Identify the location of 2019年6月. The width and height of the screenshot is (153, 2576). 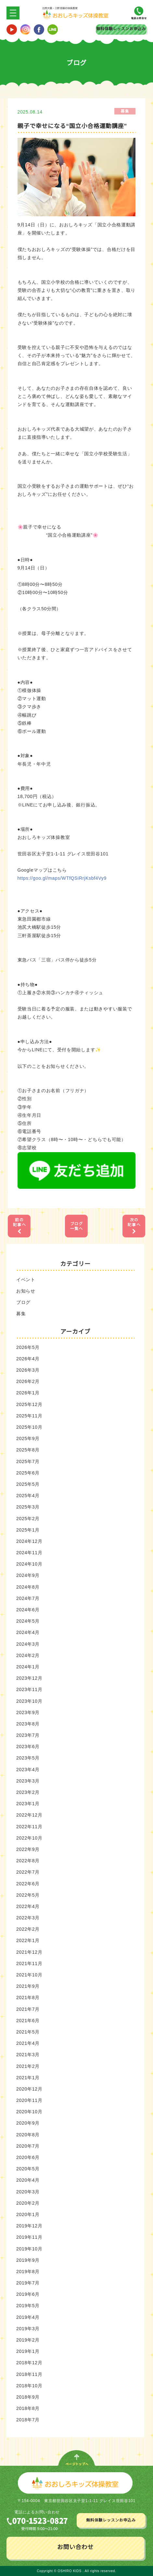
(28, 2294).